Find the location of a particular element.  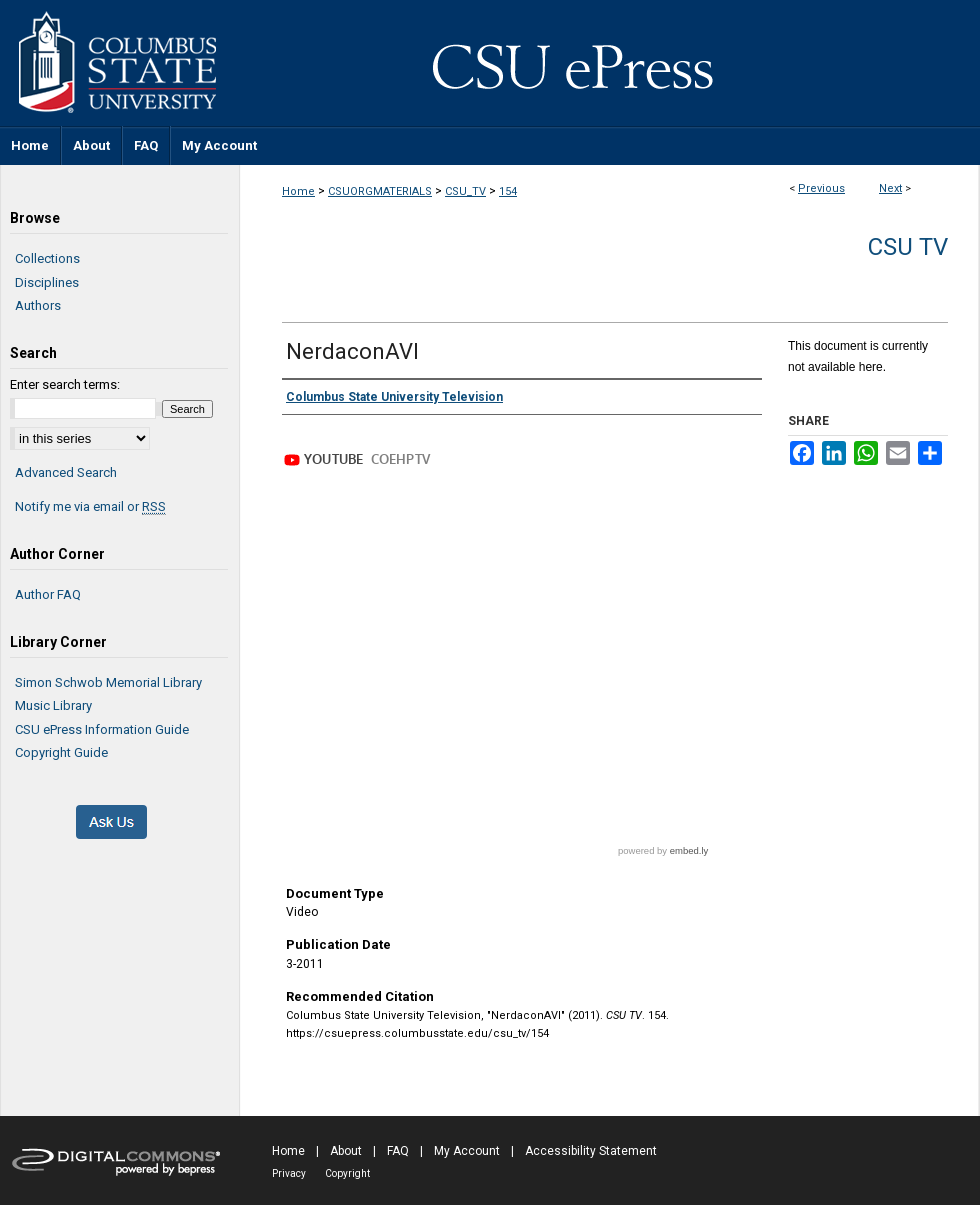

CSUORGMATERIALS is located at coordinates (380, 191).